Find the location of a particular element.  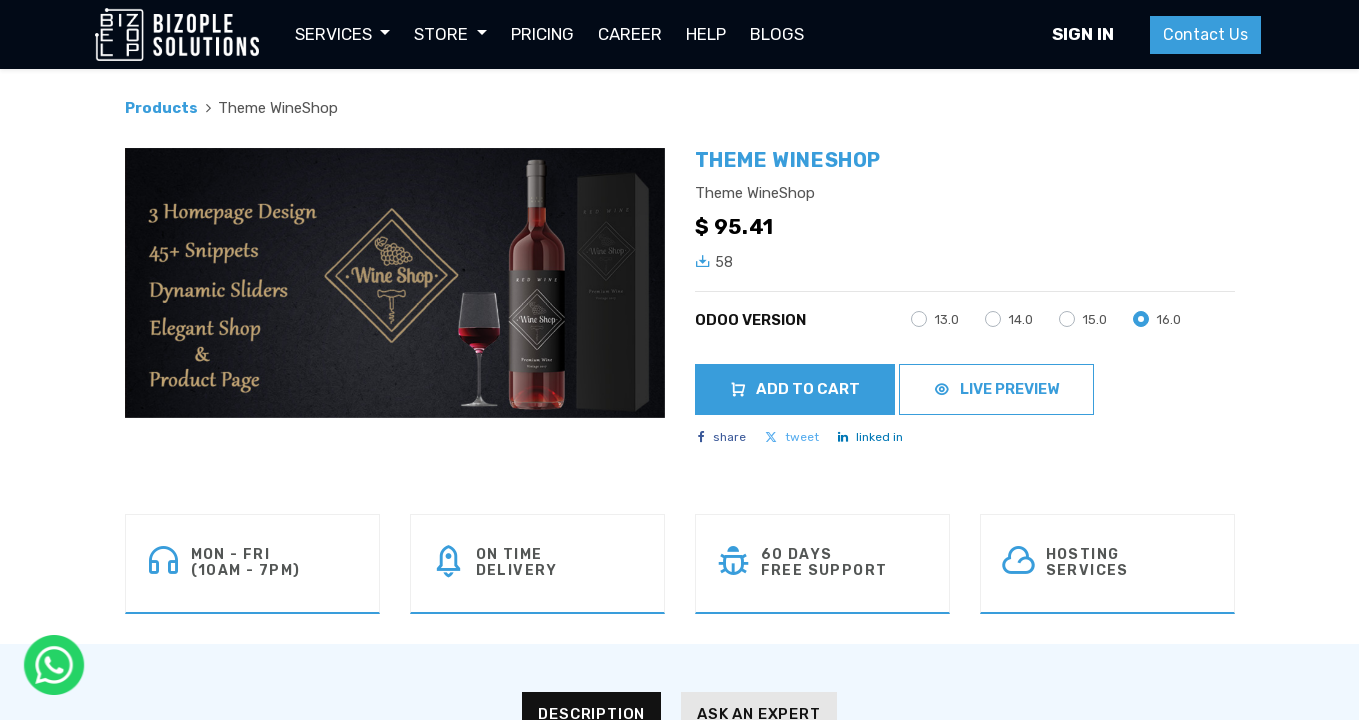

Products is located at coordinates (161, 108).